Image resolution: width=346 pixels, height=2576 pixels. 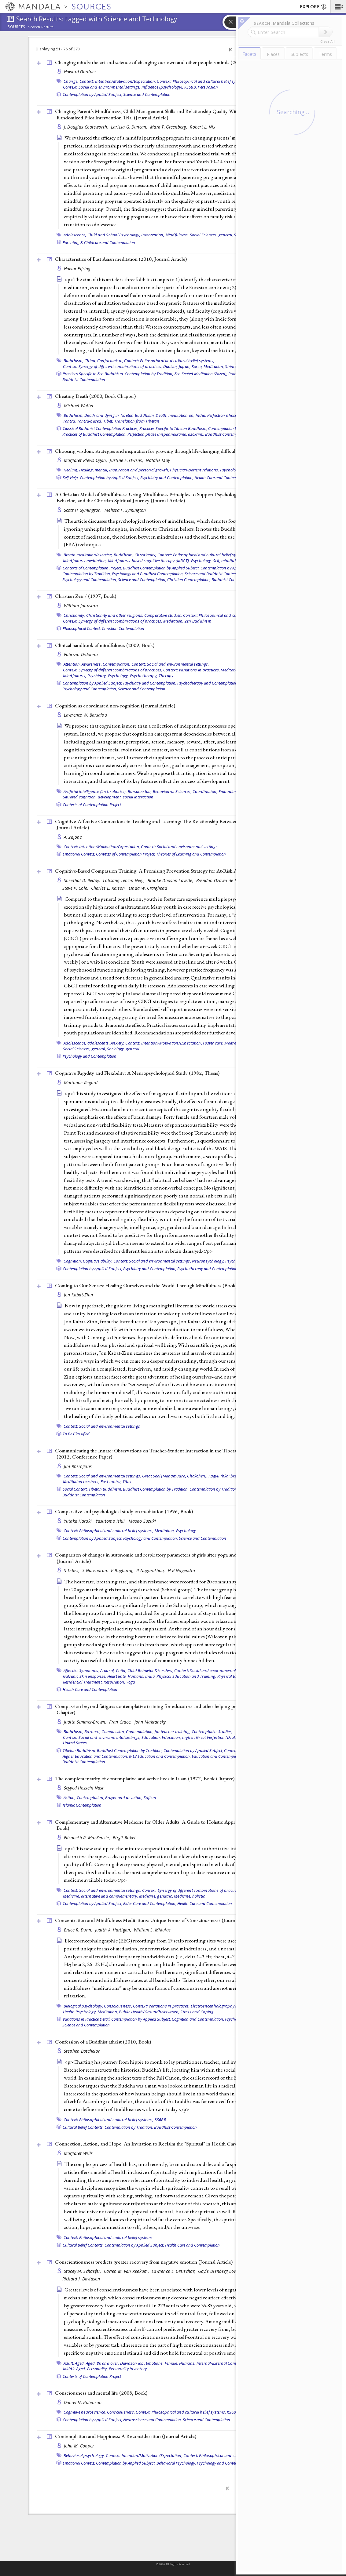 I want to click on Psychotherapy and Contemplation,, so click(x=207, y=683).